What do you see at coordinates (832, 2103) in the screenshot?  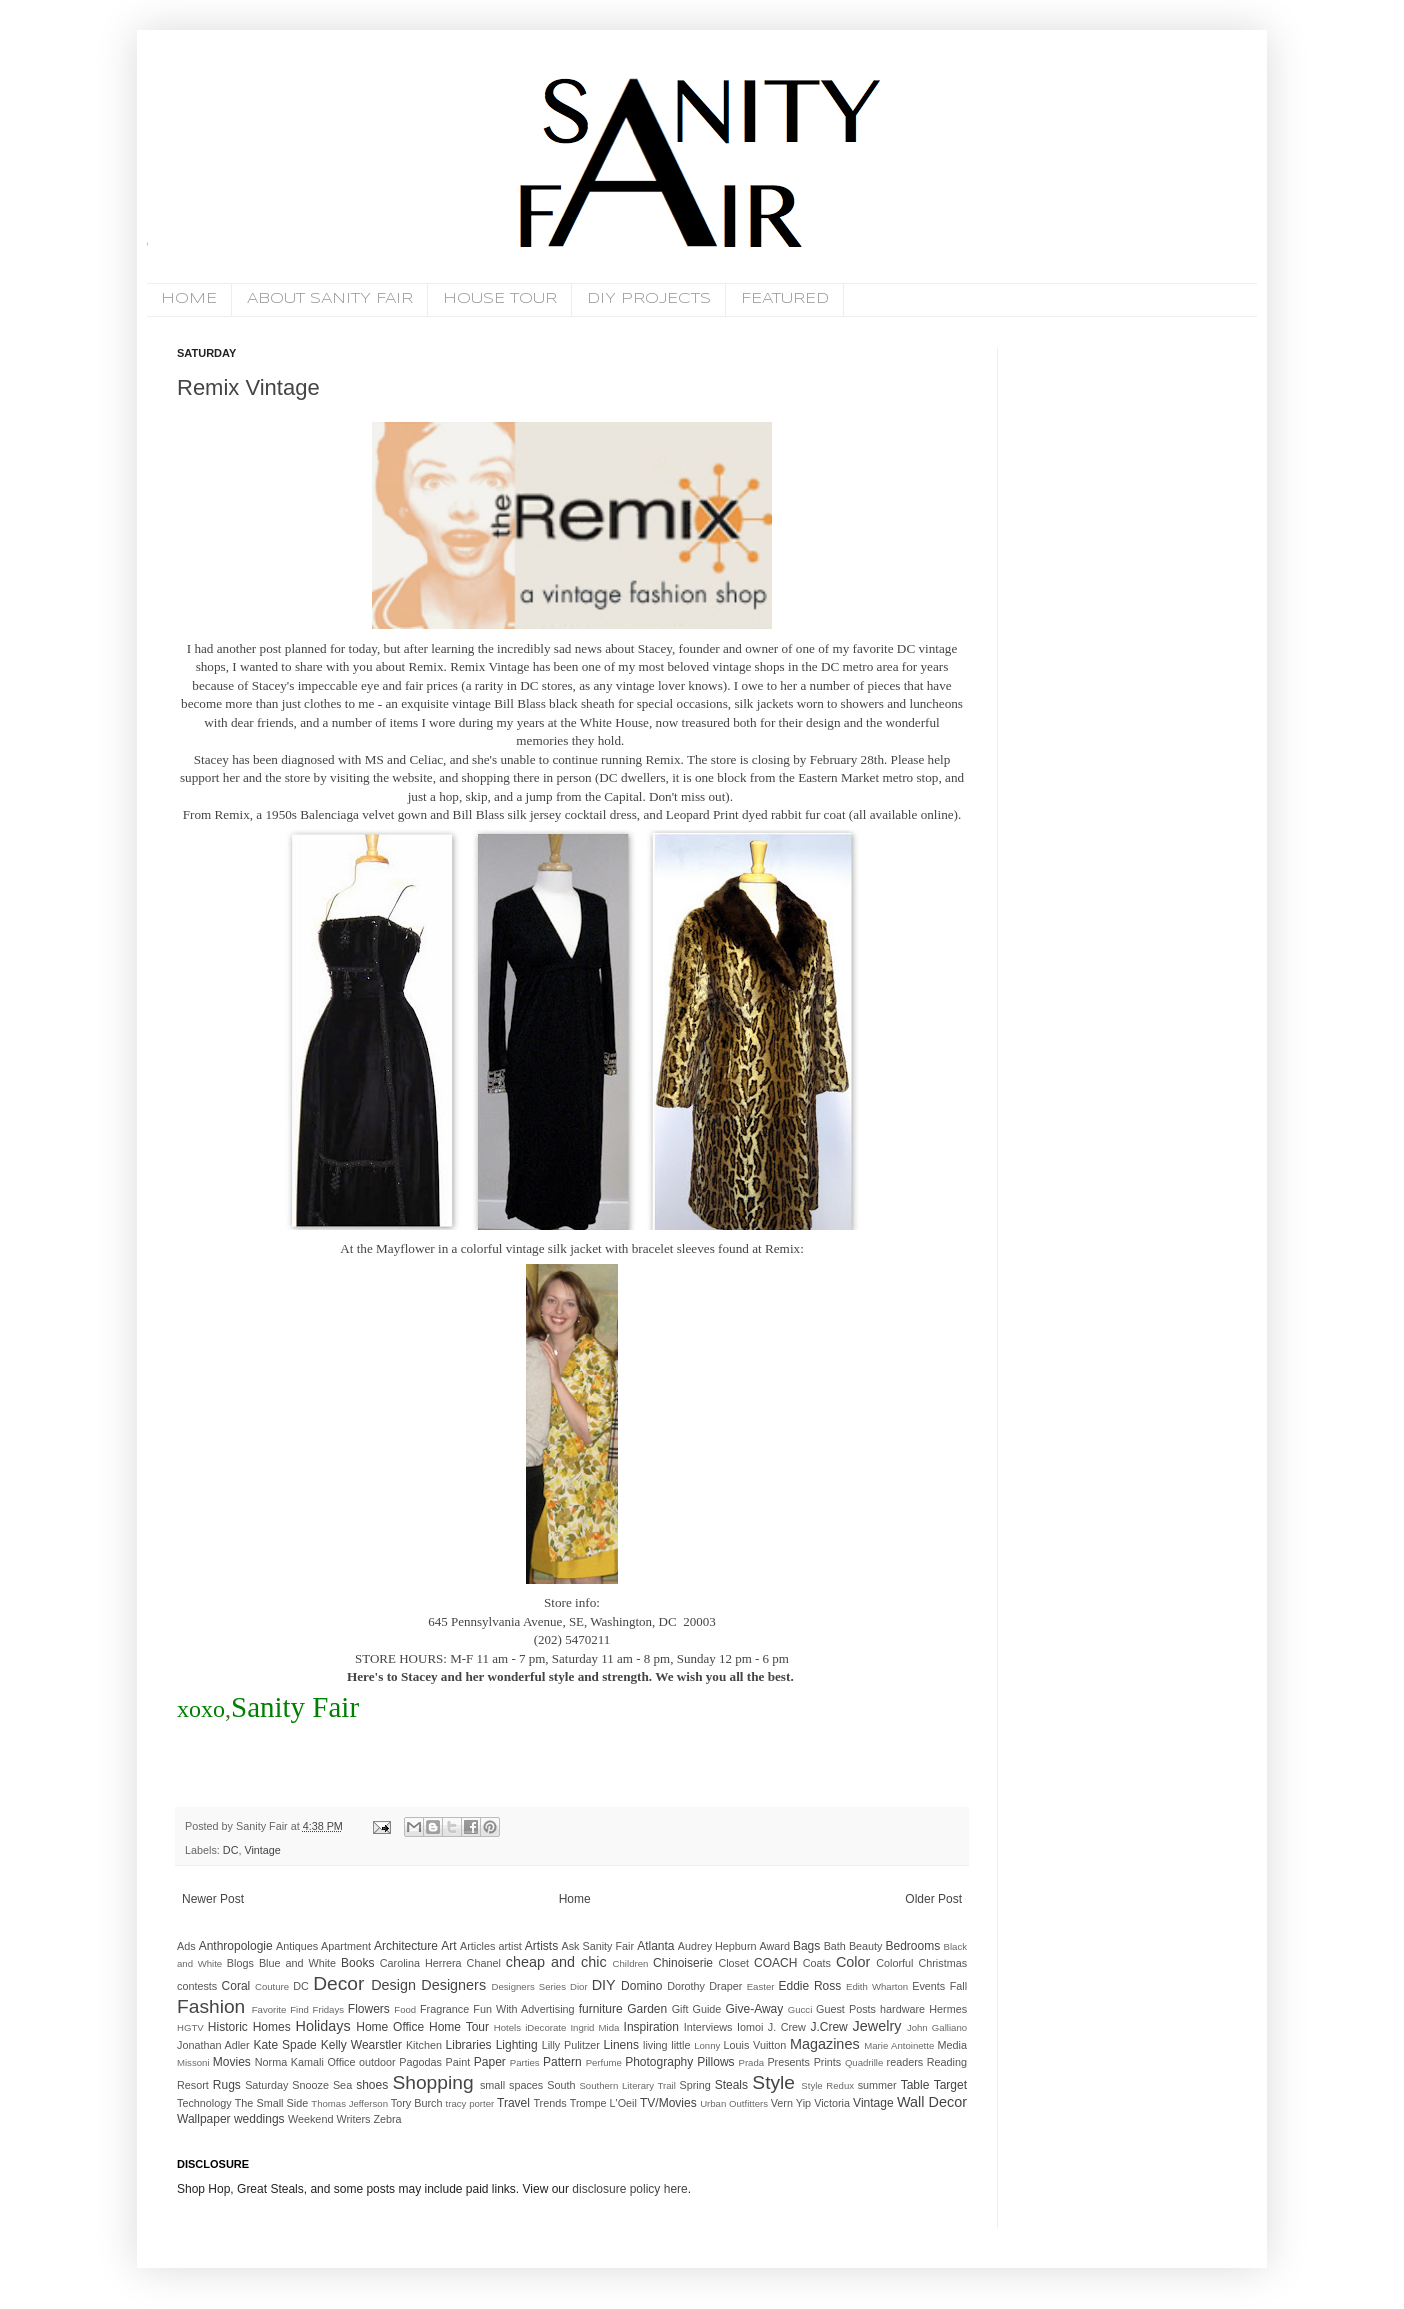 I see `Victoria` at bounding box center [832, 2103].